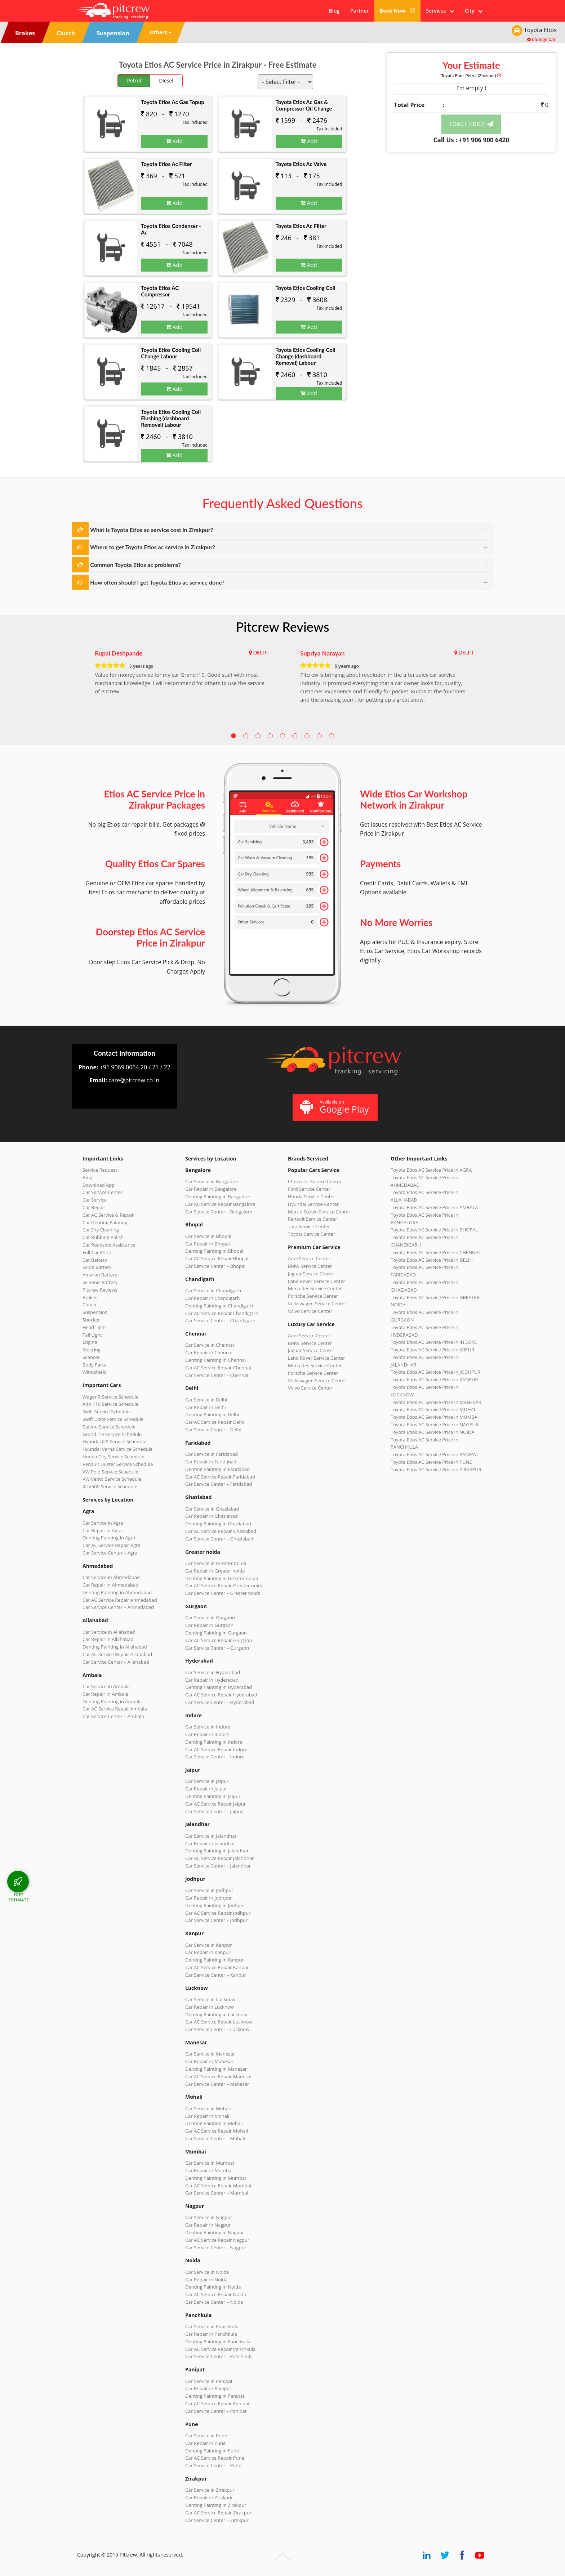 Image resolution: width=565 pixels, height=2576 pixels. Describe the element at coordinates (215, 2505) in the screenshot. I see `Denting Painting in Zirakpur` at that location.